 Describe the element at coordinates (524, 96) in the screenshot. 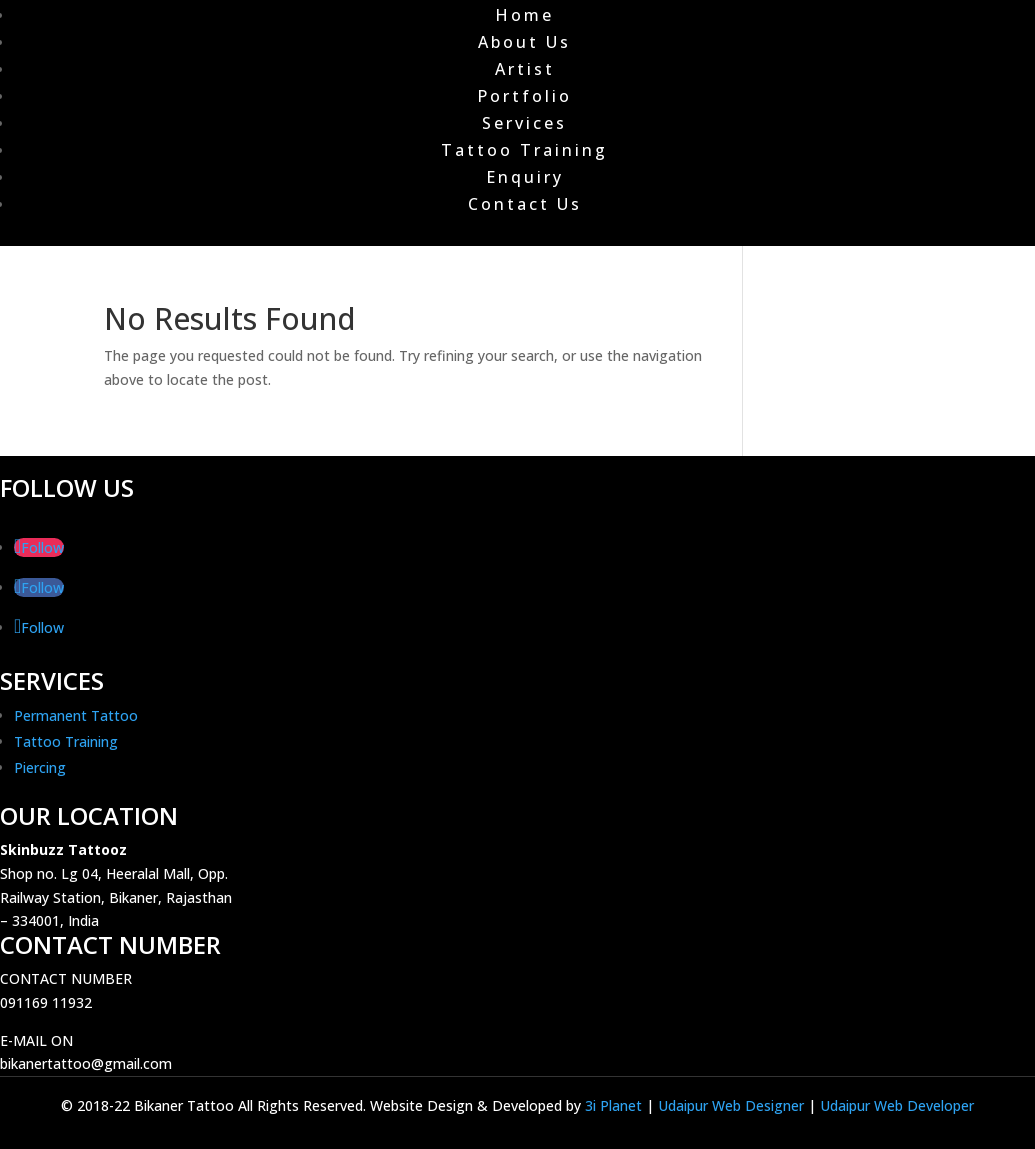

I see `Portfolio` at that location.